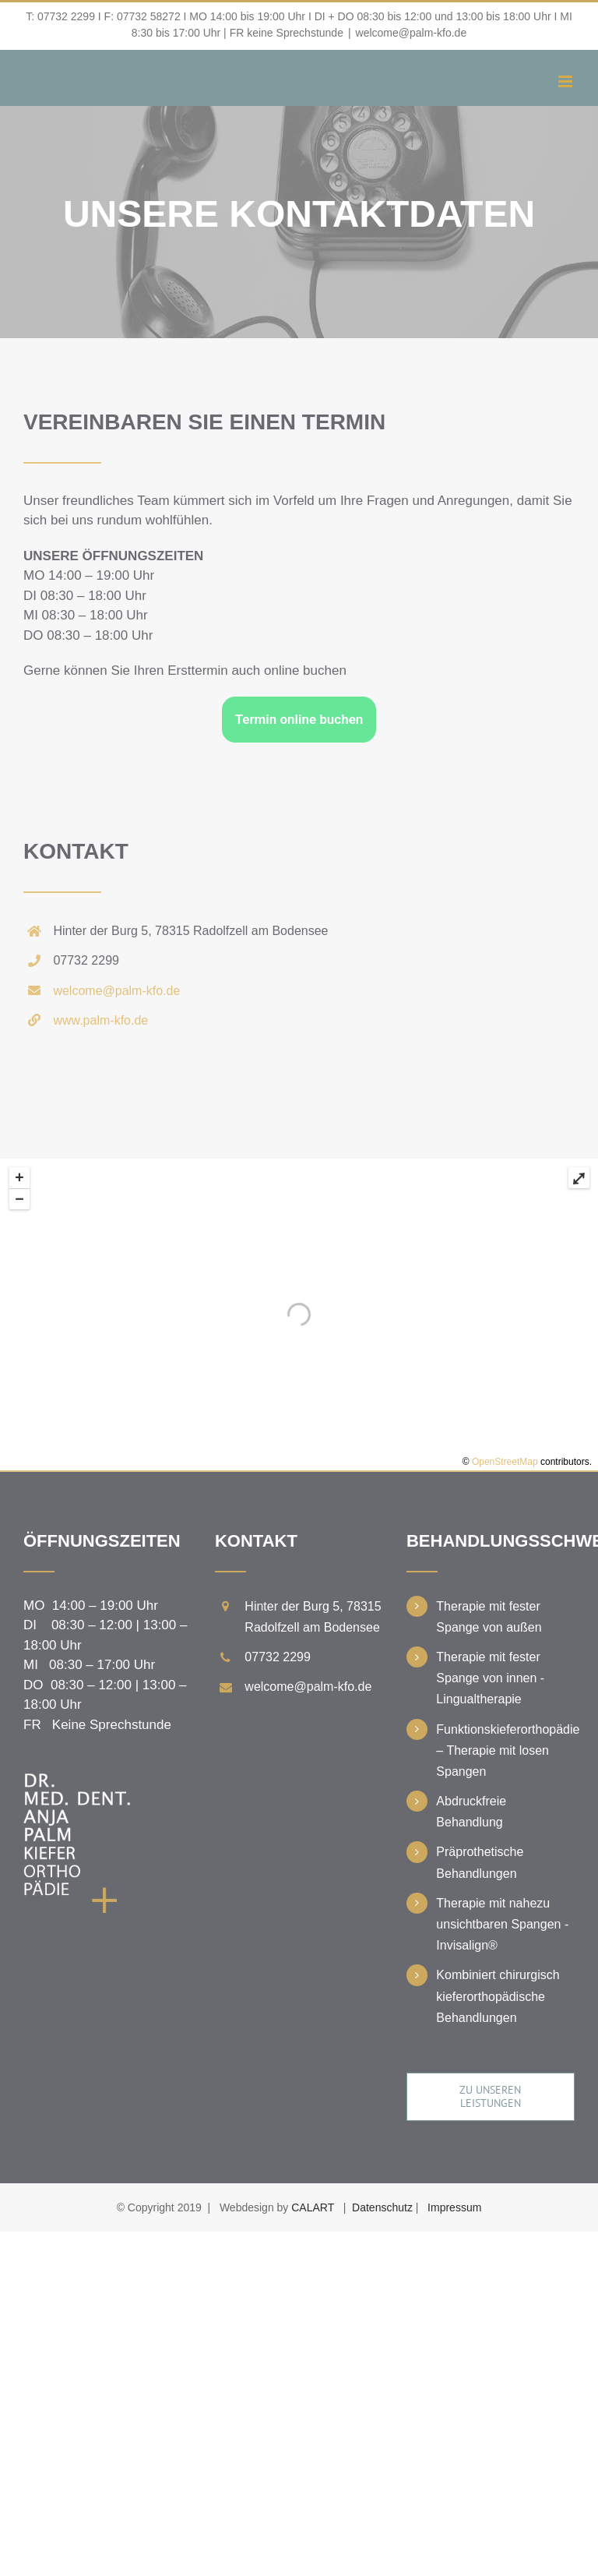 The width and height of the screenshot is (598, 2576). I want to click on 07732 2299, so click(66, 16).